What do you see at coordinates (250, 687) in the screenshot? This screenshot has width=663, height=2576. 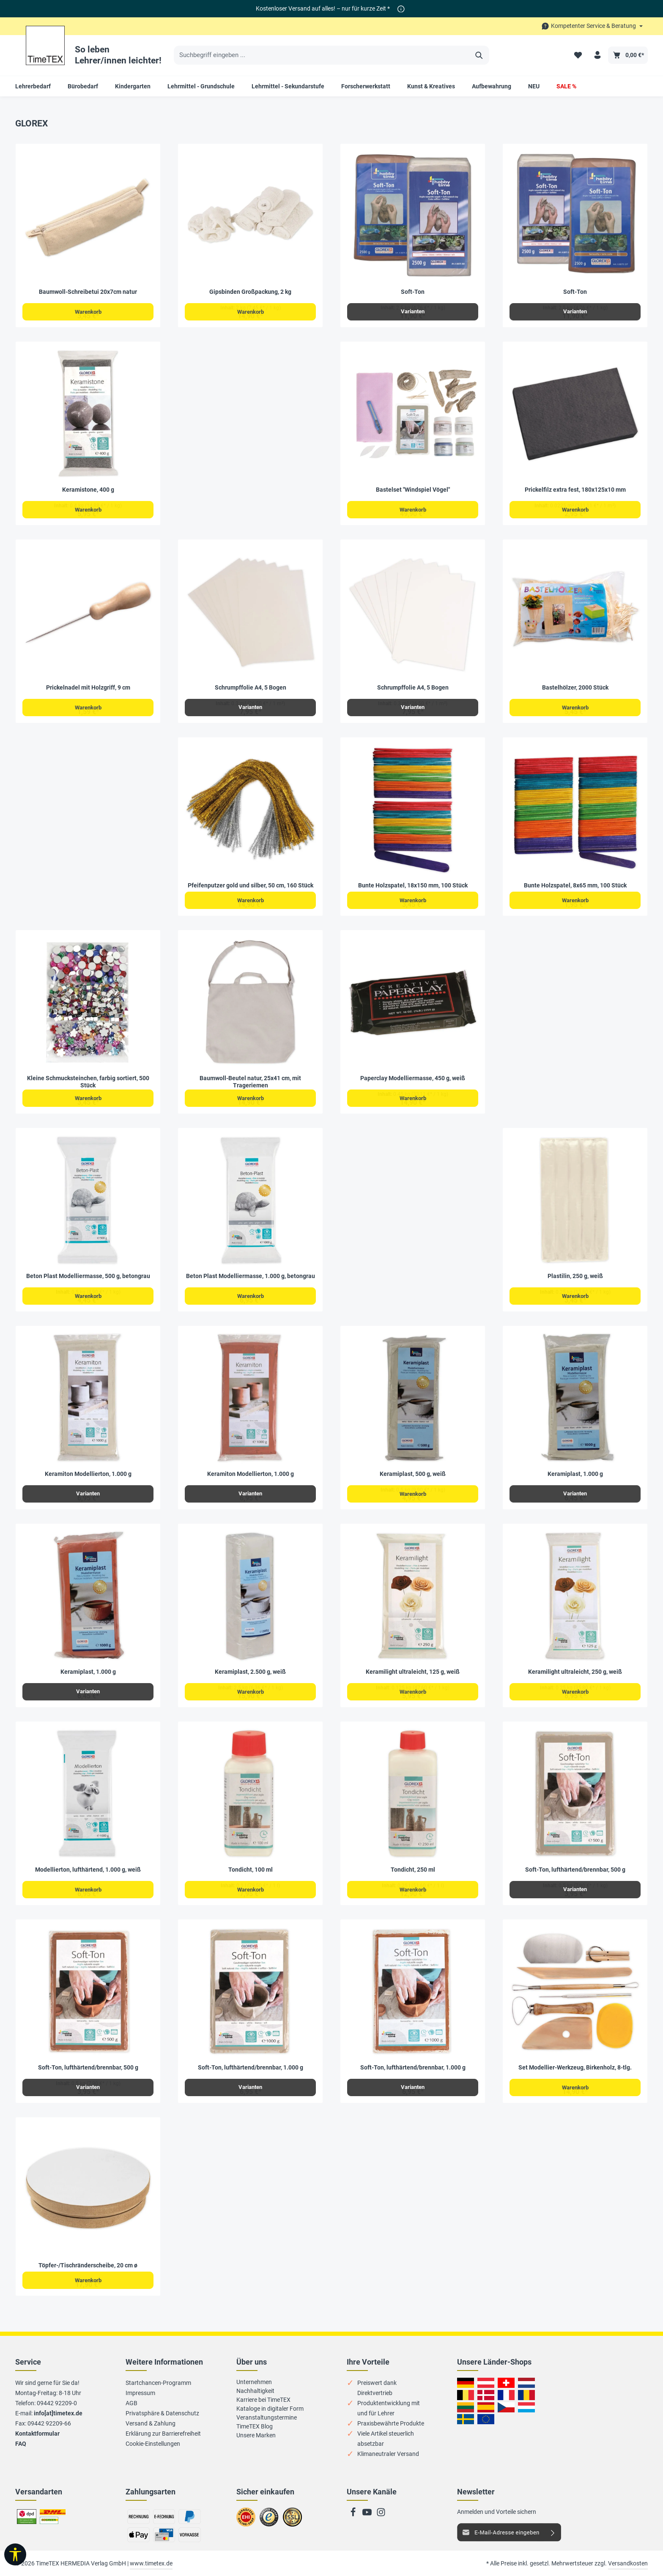 I see `Schrumpffolie A4, 5 Bogen` at bounding box center [250, 687].